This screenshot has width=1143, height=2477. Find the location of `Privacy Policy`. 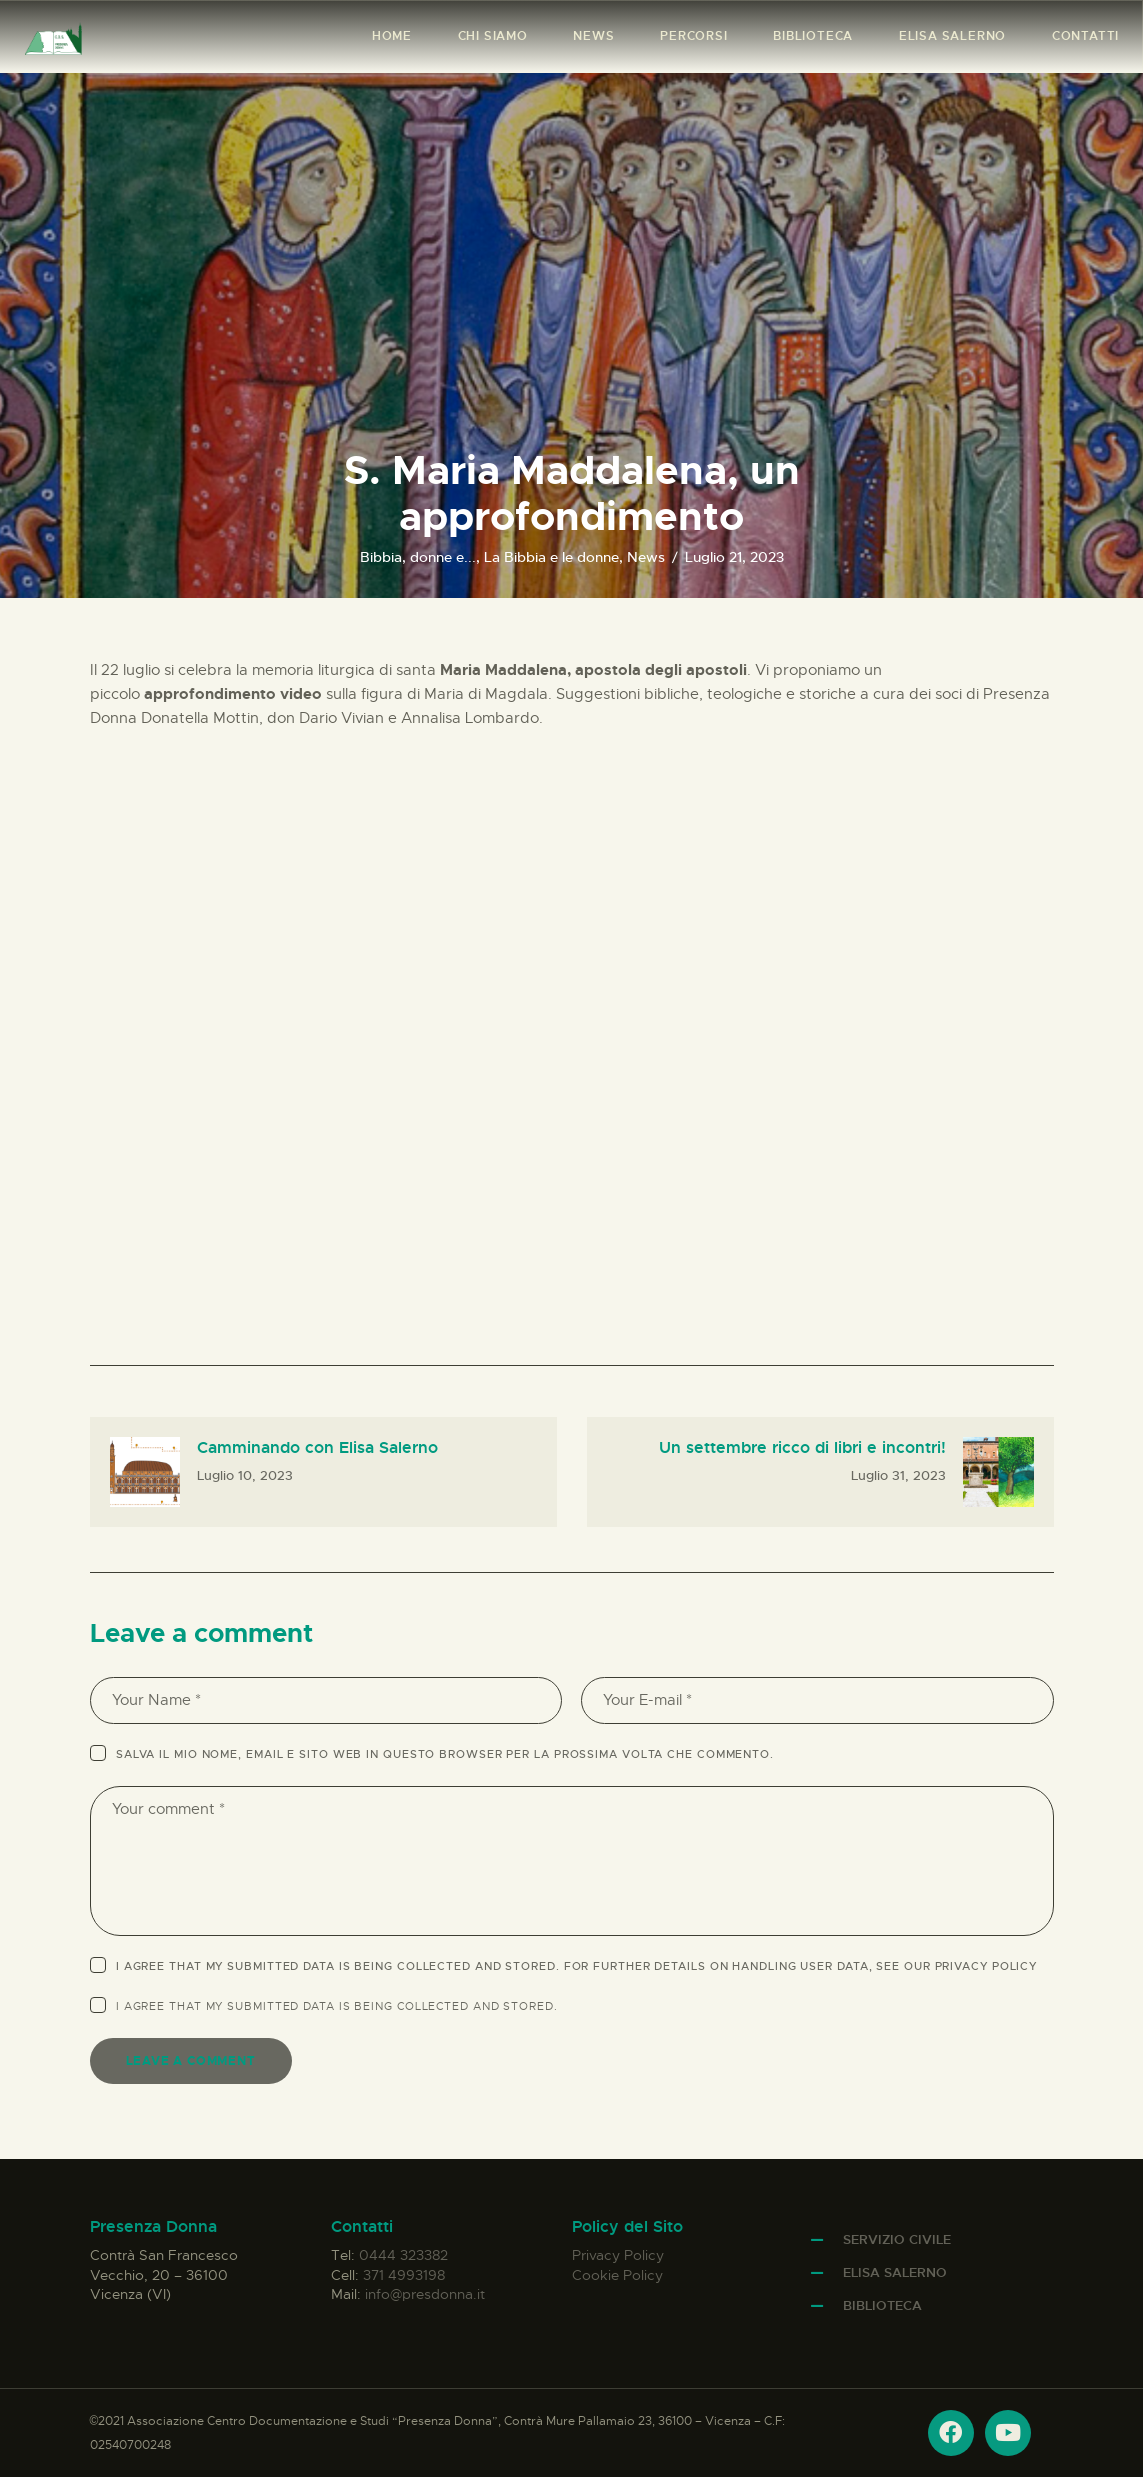

Privacy Policy is located at coordinates (986, 1966).